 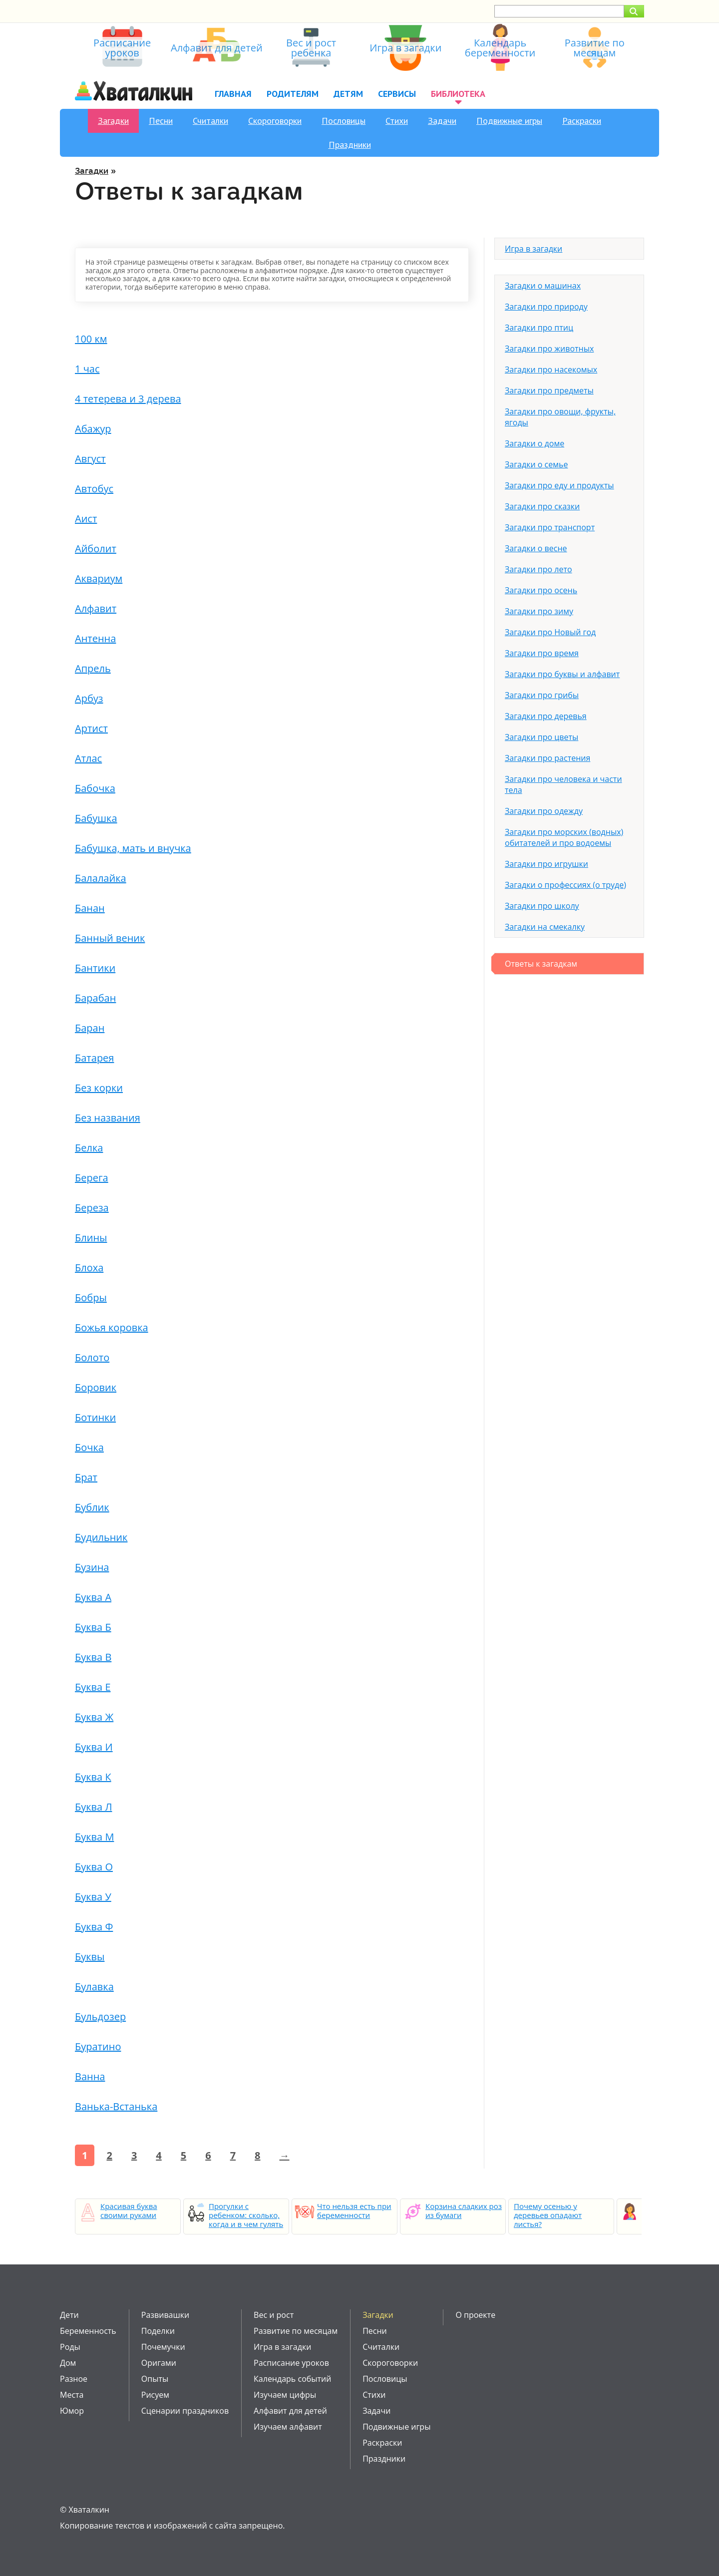 What do you see at coordinates (93, 1657) in the screenshot?
I see `Буква В` at bounding box center [93, 1657].